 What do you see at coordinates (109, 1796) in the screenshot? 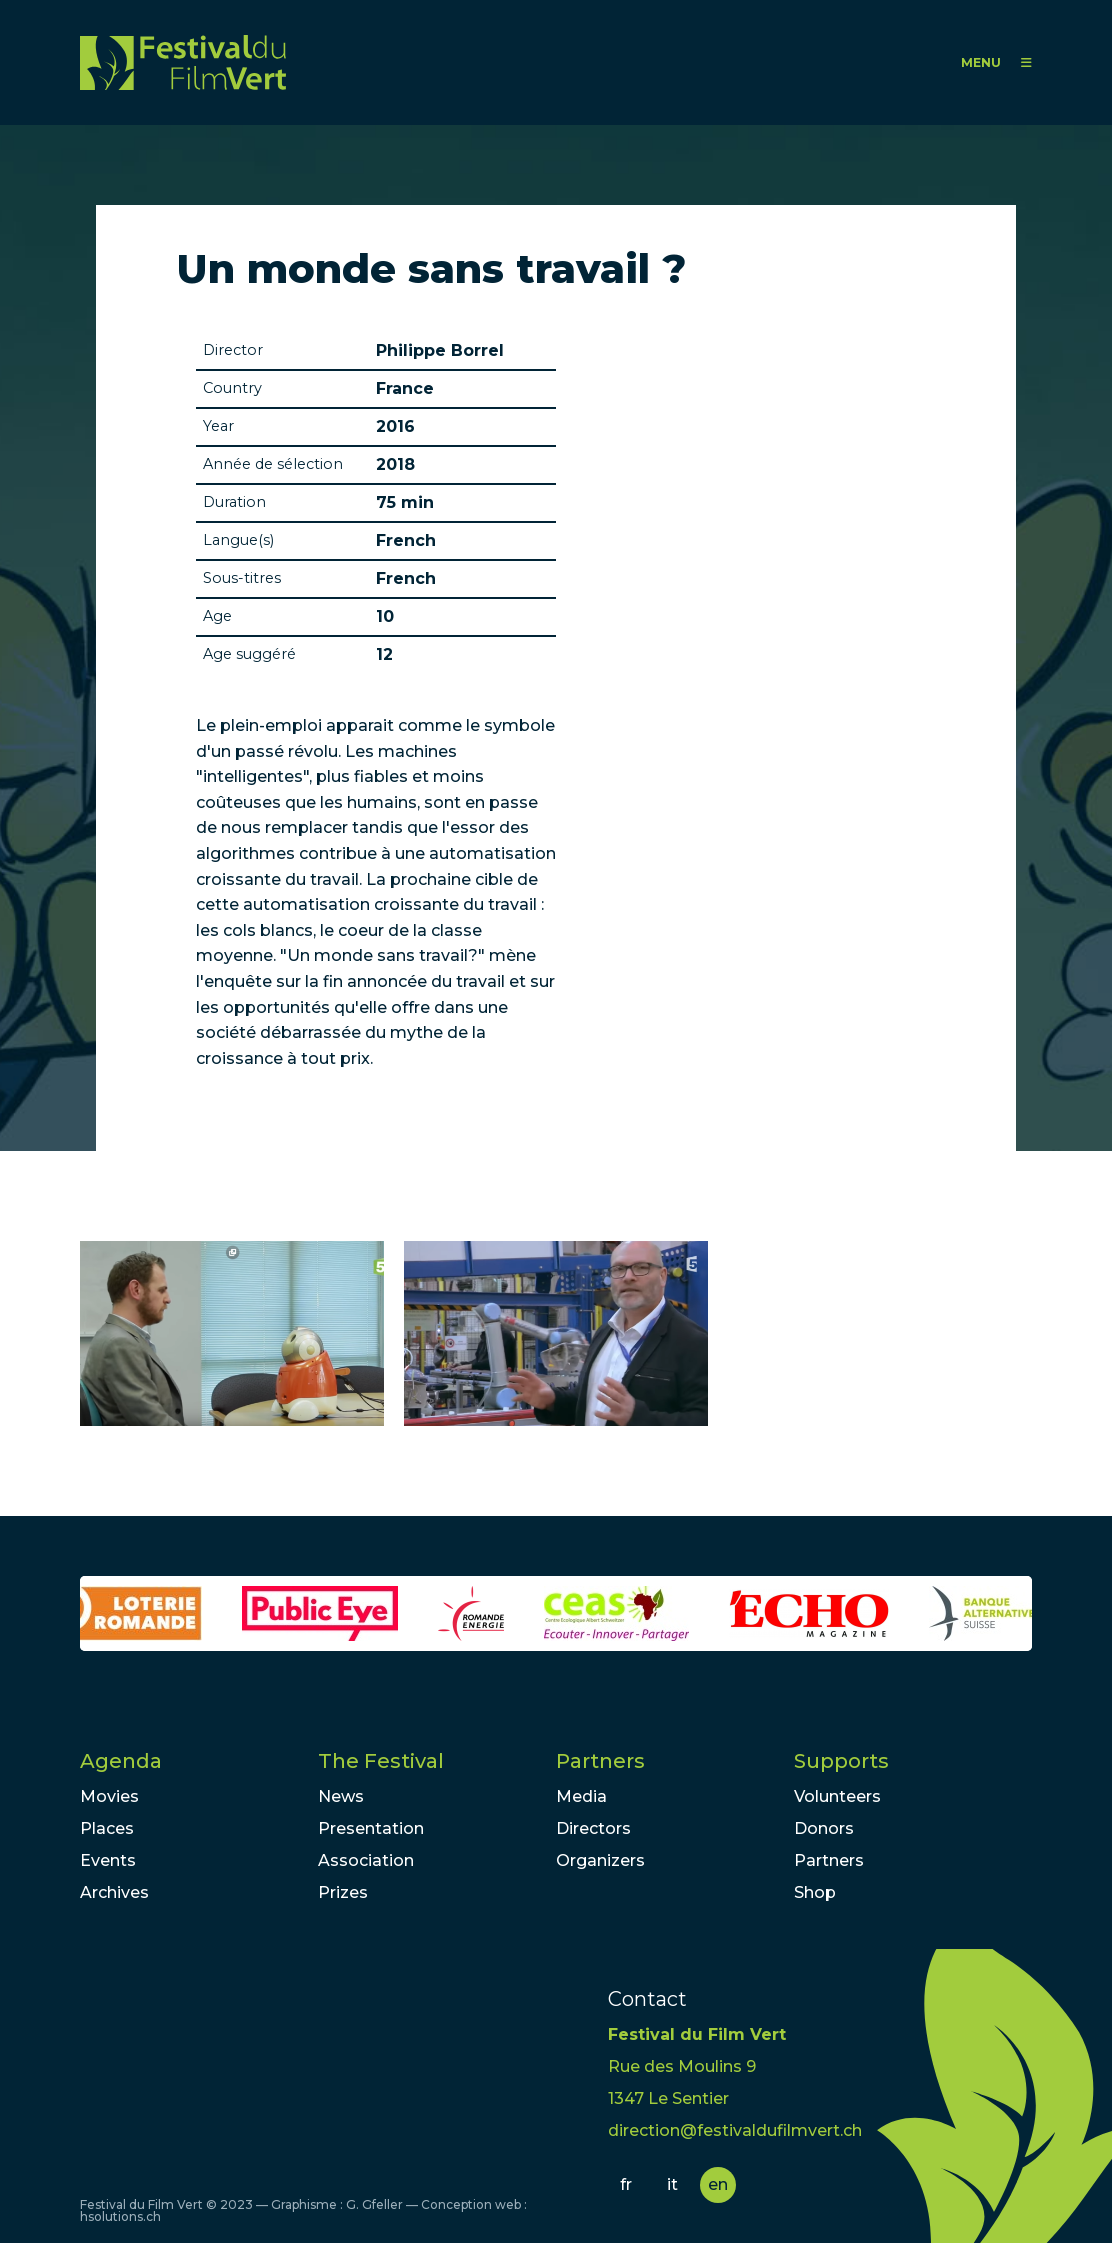
I see `Movies` at bounding box center [109, 1796].